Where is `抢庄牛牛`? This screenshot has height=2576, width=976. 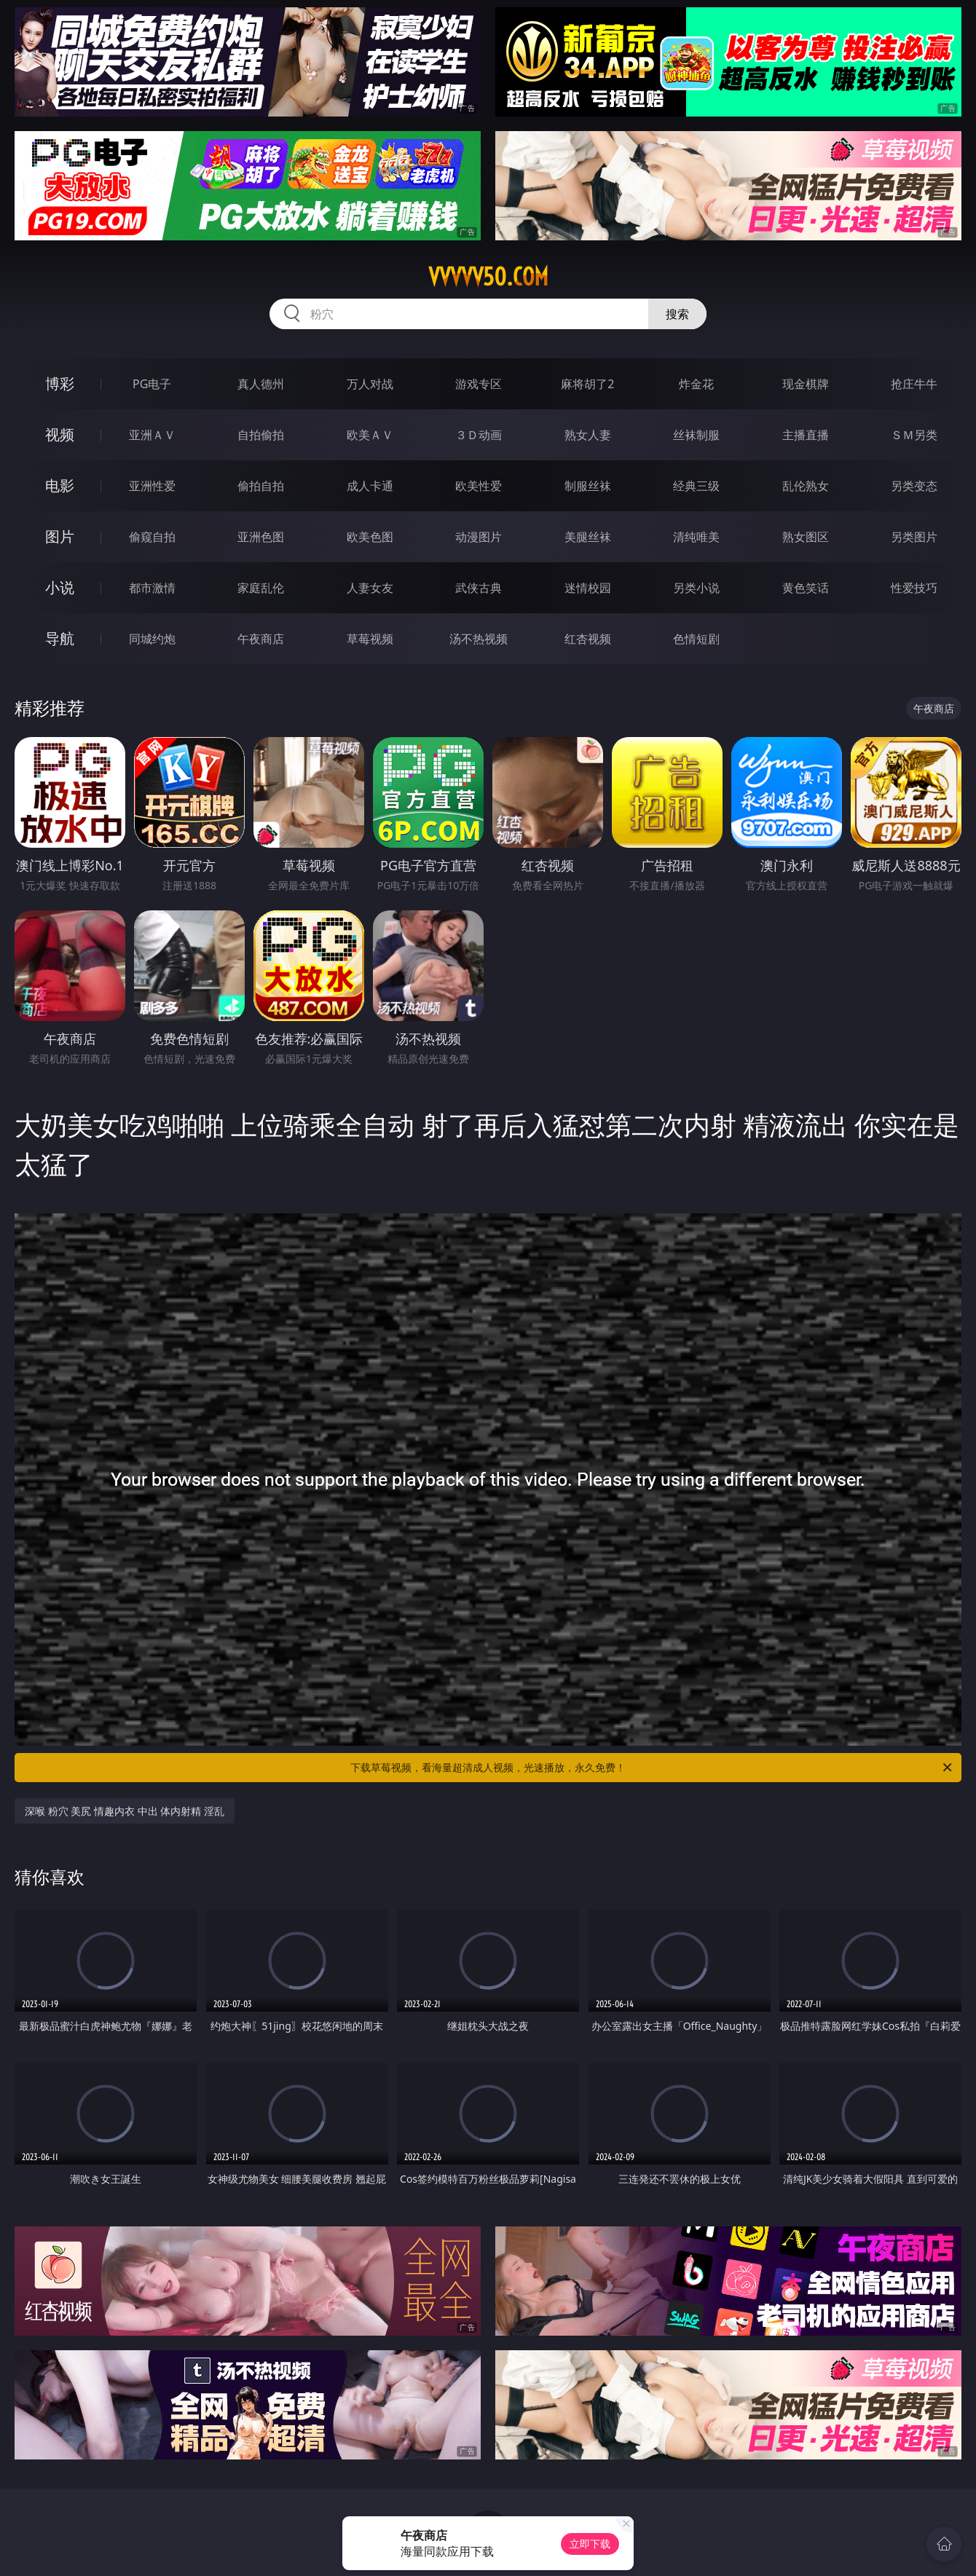 抢庄牛牛 is located at coordinates (914, 384).